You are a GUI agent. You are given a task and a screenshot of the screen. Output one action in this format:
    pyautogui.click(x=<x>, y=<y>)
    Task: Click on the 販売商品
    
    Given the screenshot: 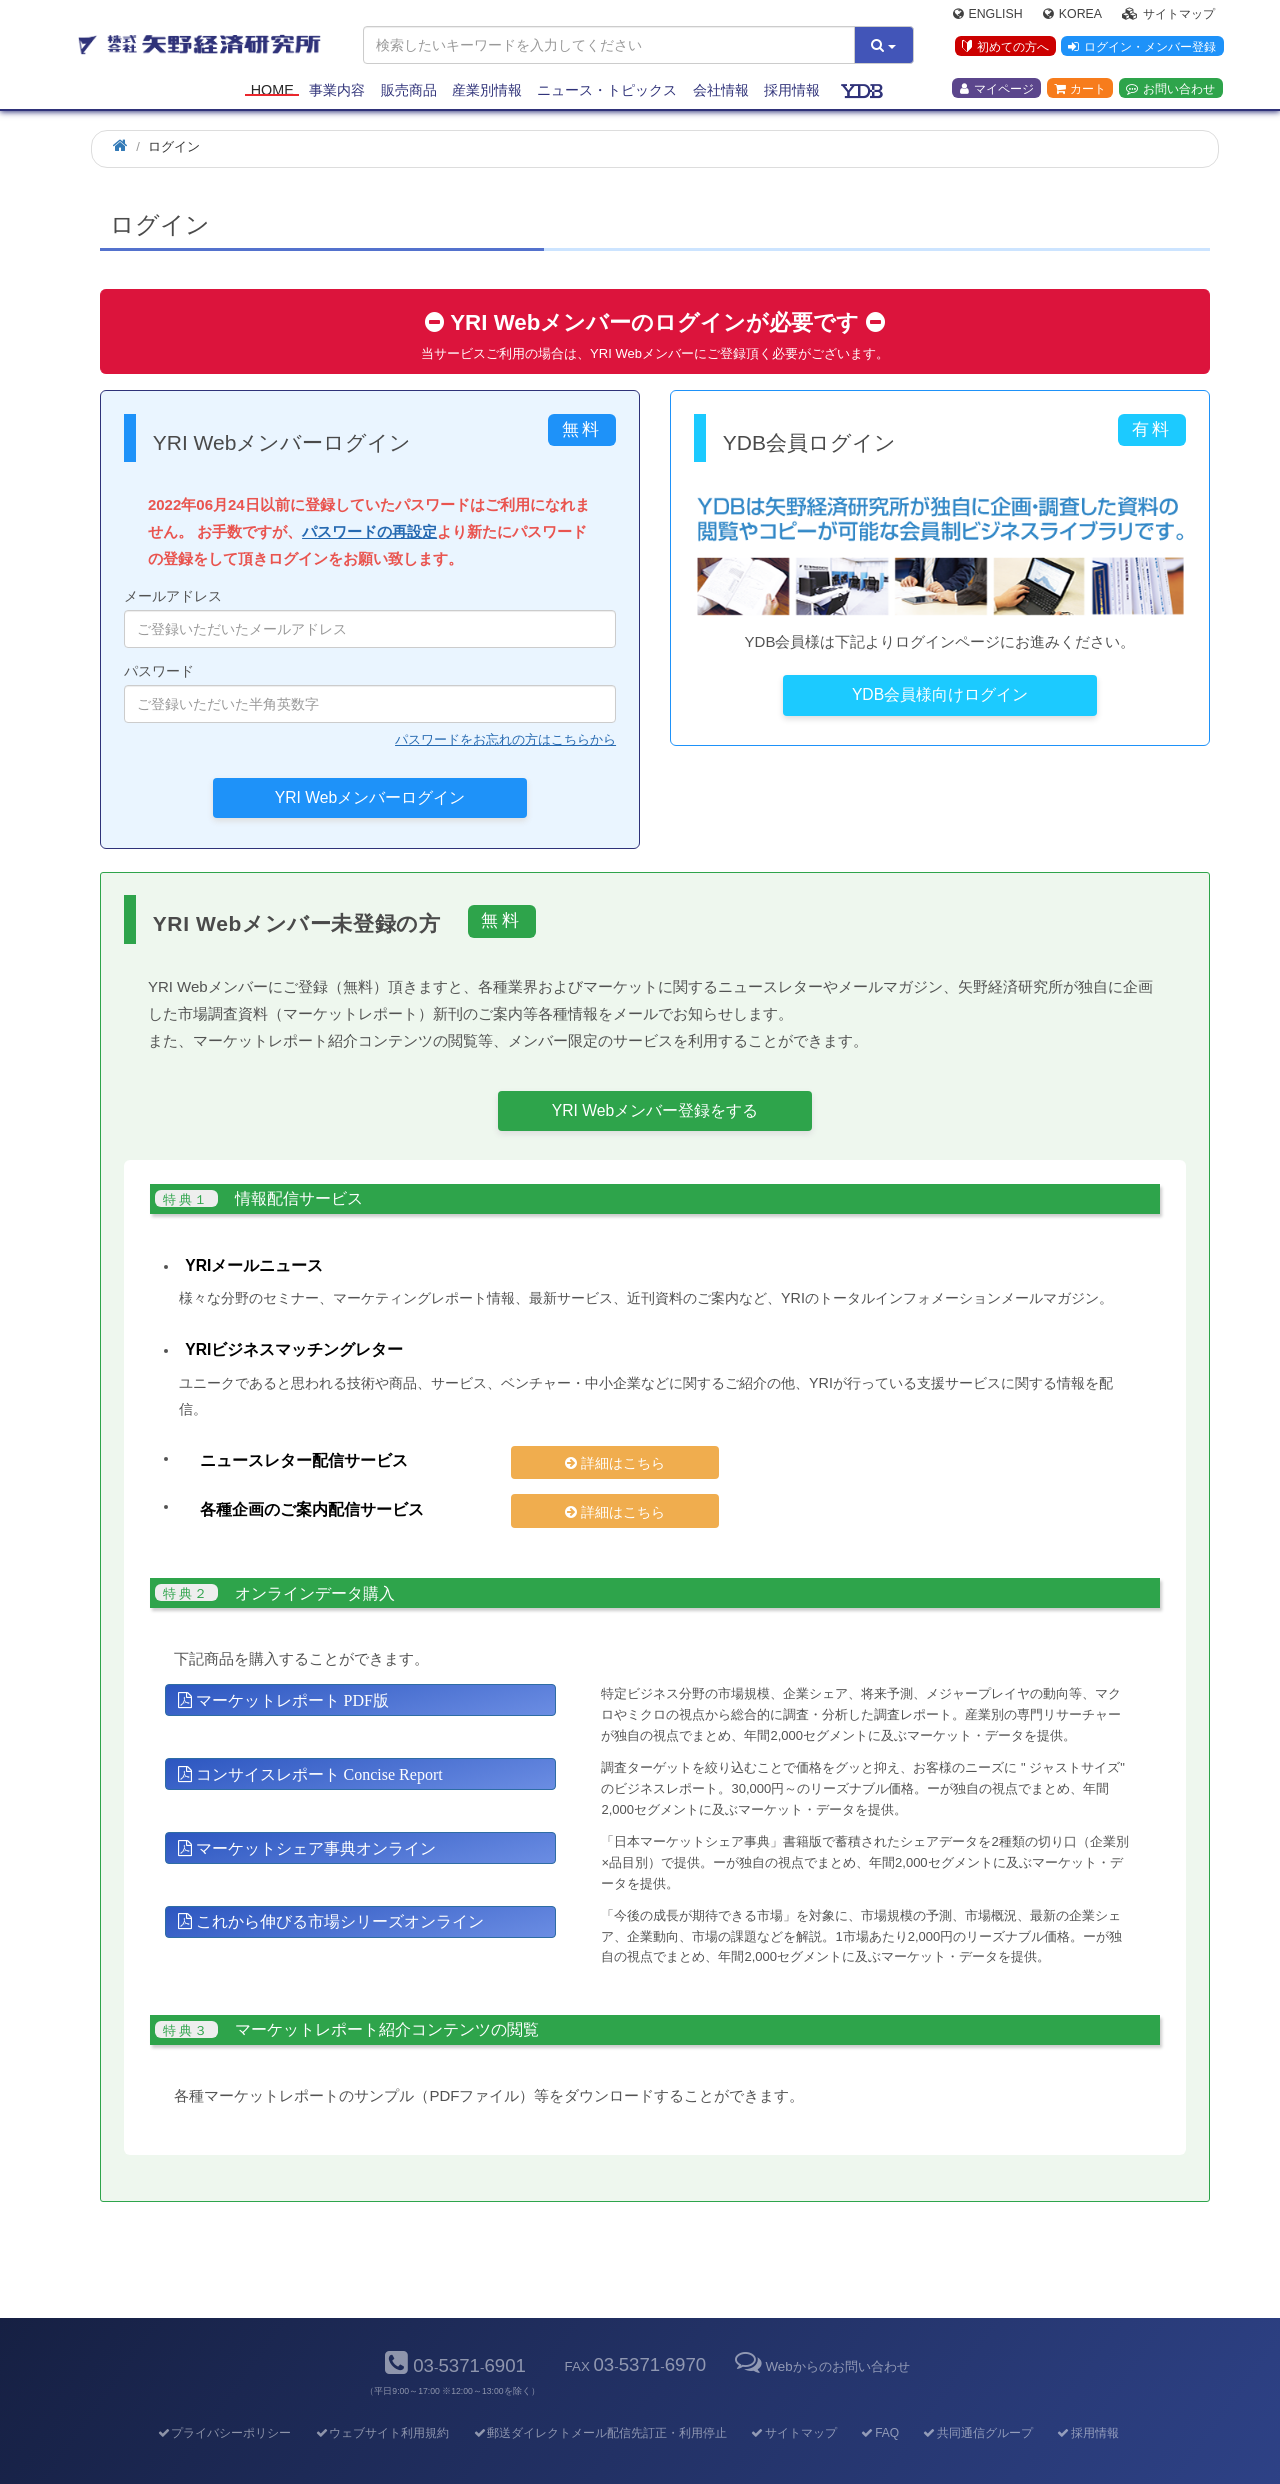 What is the action you would take?
    pyautogui.click(x=409, y=92)
    